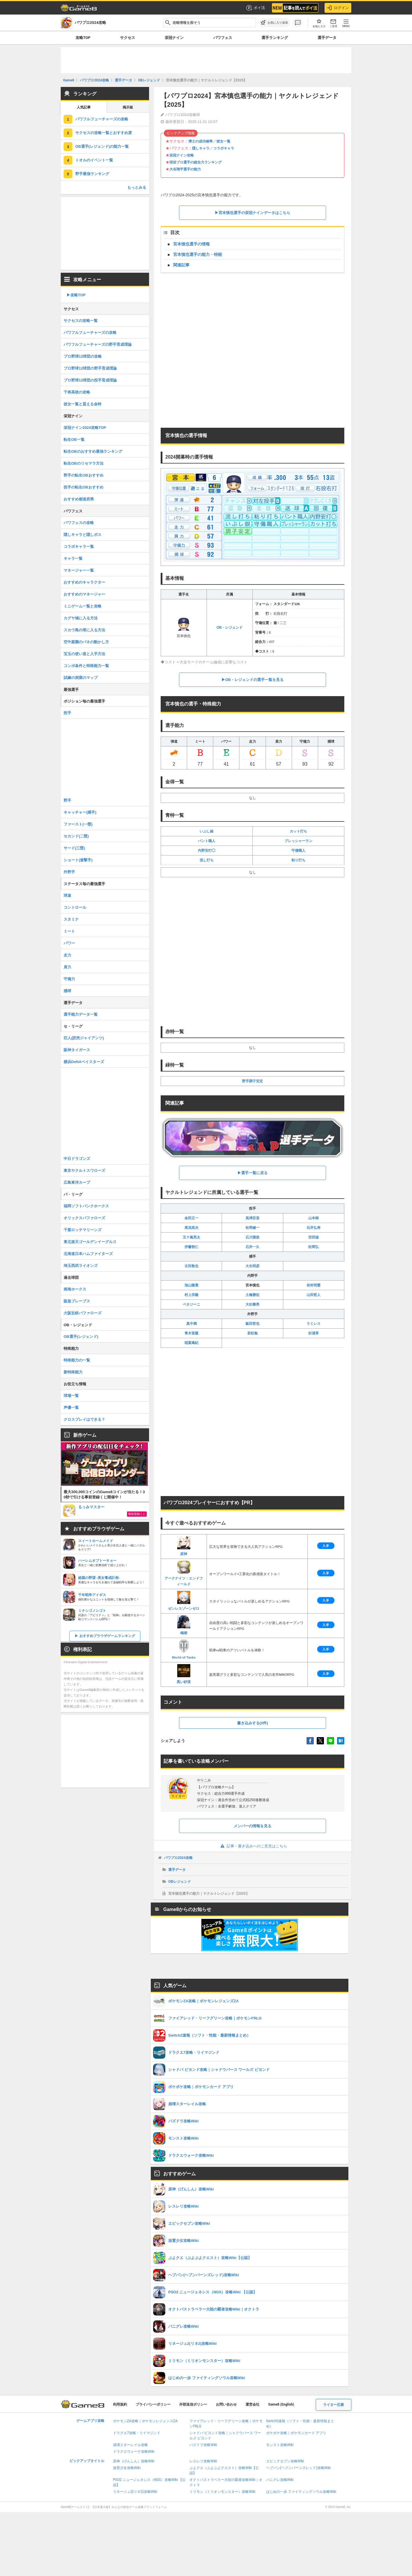 The width and height of the screenshot is (412, 2576). Describe the element at coordinates (127, 37) in the screenshot. I see `サクセス` at that location.